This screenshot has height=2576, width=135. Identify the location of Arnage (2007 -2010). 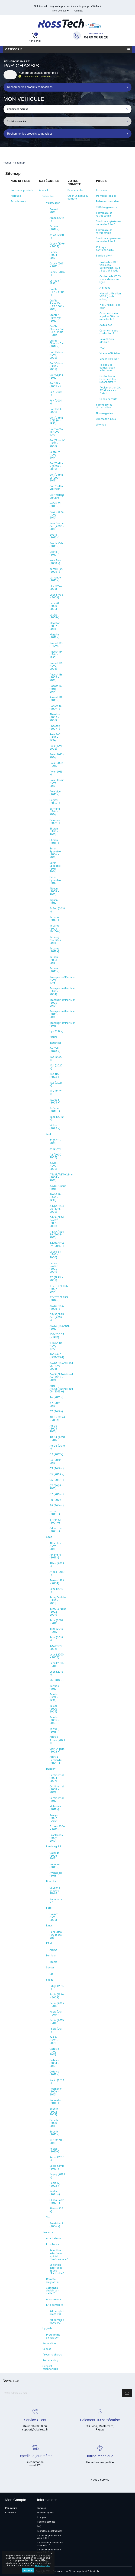
(54, 1818).